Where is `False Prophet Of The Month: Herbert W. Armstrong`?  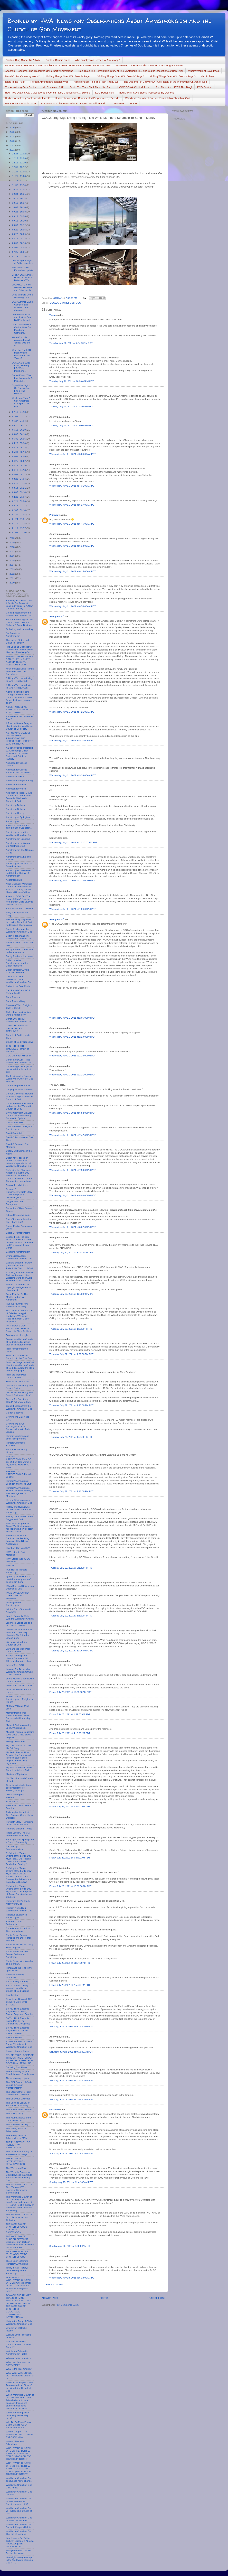
False Prophet Of The Month: Herbert W. Armstrong is located at coordinates (17, 1297).